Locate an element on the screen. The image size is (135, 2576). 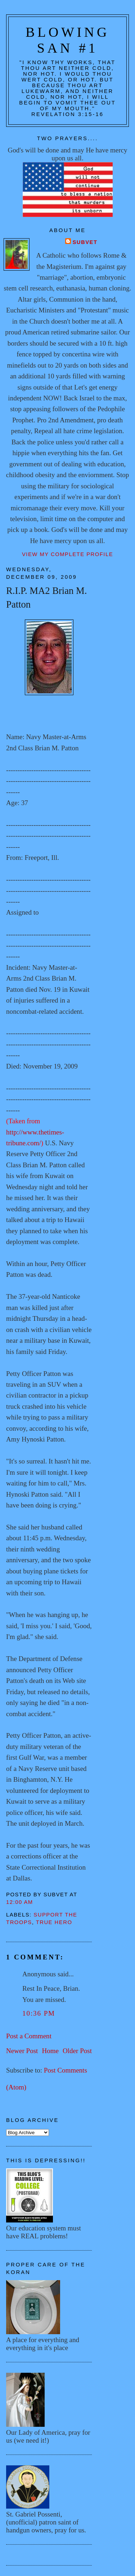
True hero is located at coordinates (54, 1922).